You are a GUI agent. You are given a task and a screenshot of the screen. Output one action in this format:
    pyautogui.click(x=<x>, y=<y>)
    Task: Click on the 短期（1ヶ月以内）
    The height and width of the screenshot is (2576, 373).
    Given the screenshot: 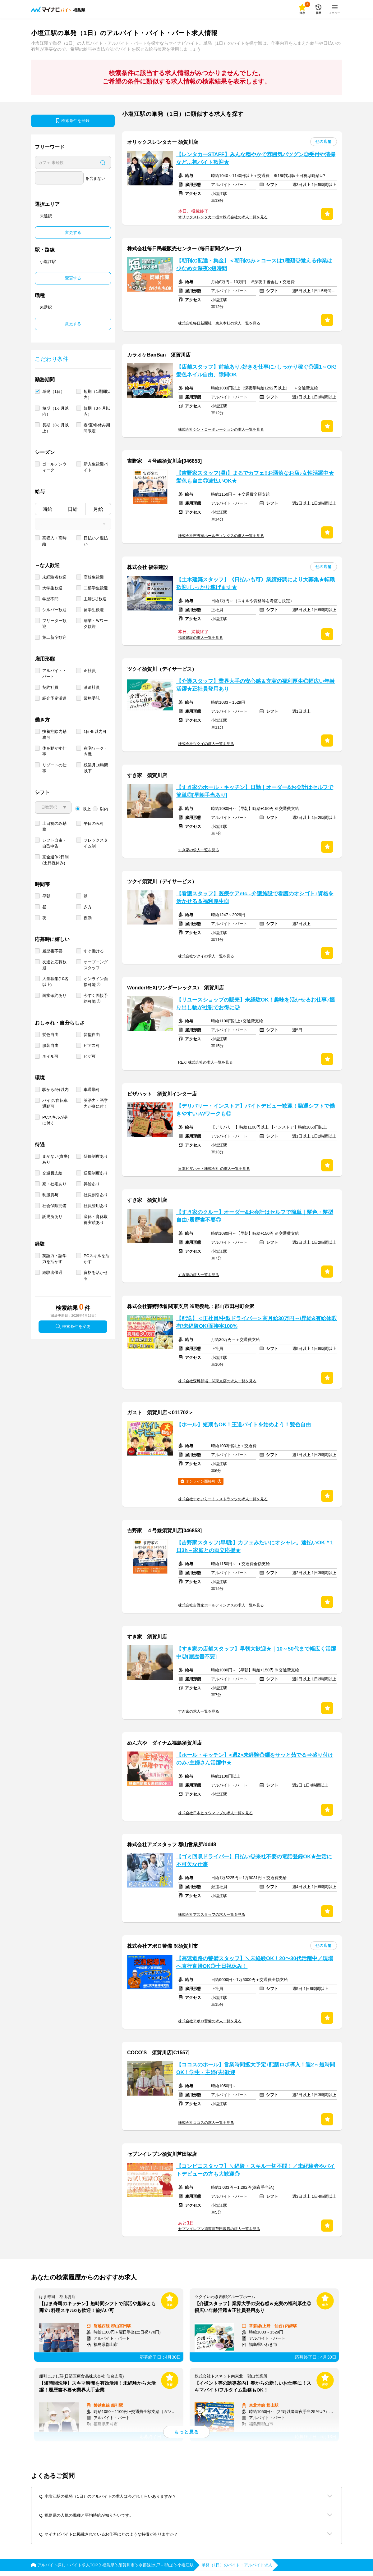 What is the action you would take?
    pyautogui.click(x=55, y=411)
    